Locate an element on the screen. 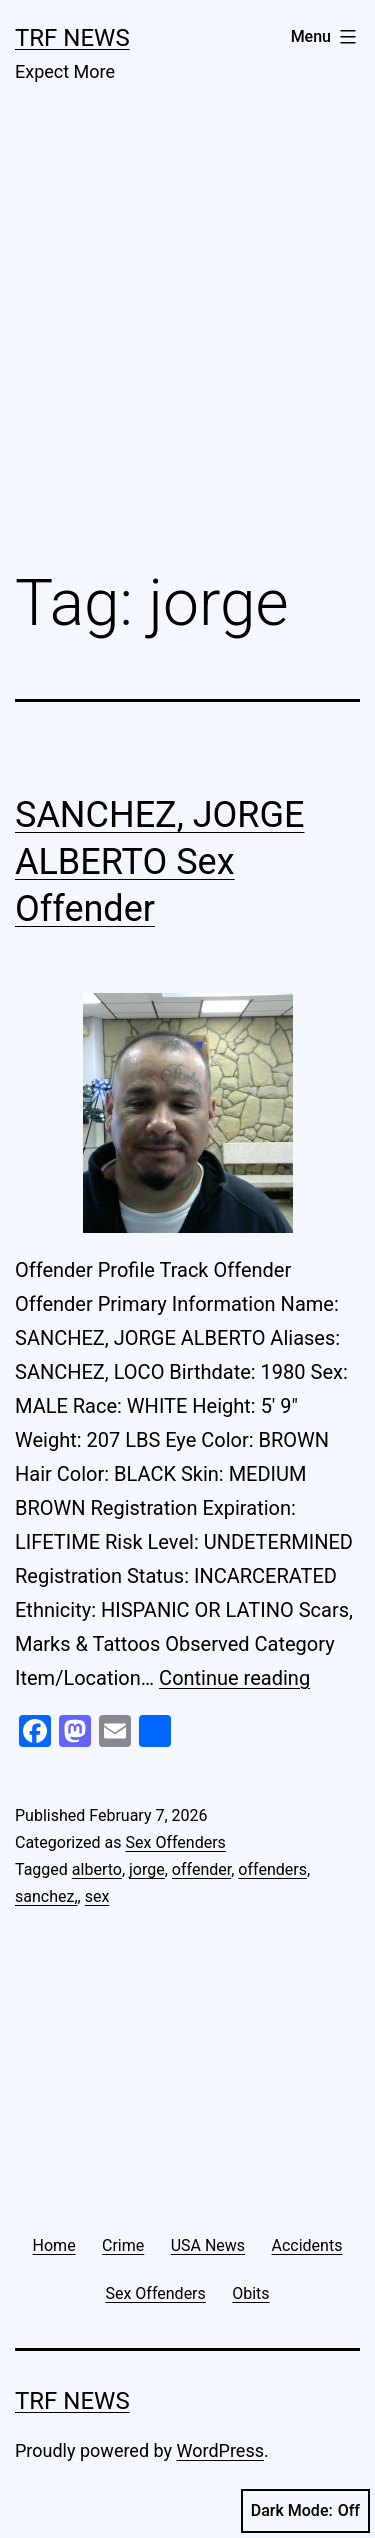  [Advertisement] is located at coordinates (187, 341).